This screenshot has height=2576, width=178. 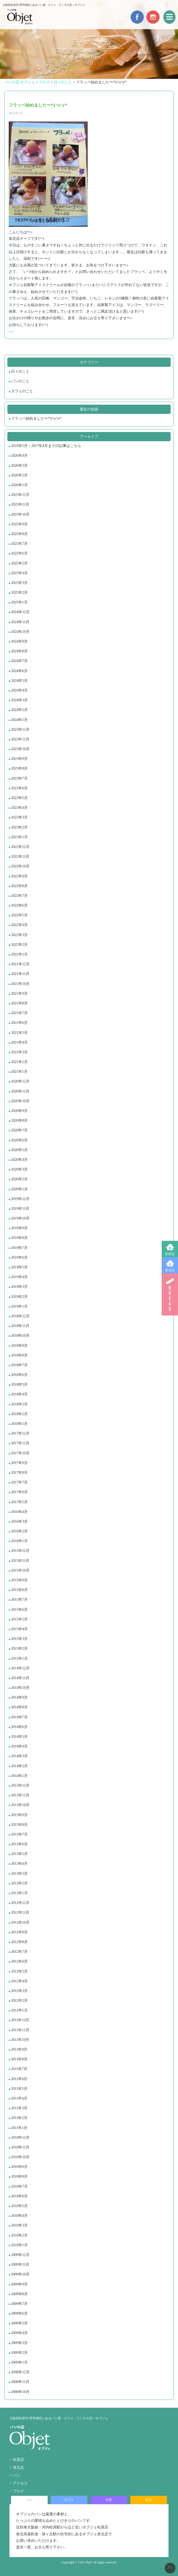 I want to click on 2013年8月, so click(x=19, y=1825).